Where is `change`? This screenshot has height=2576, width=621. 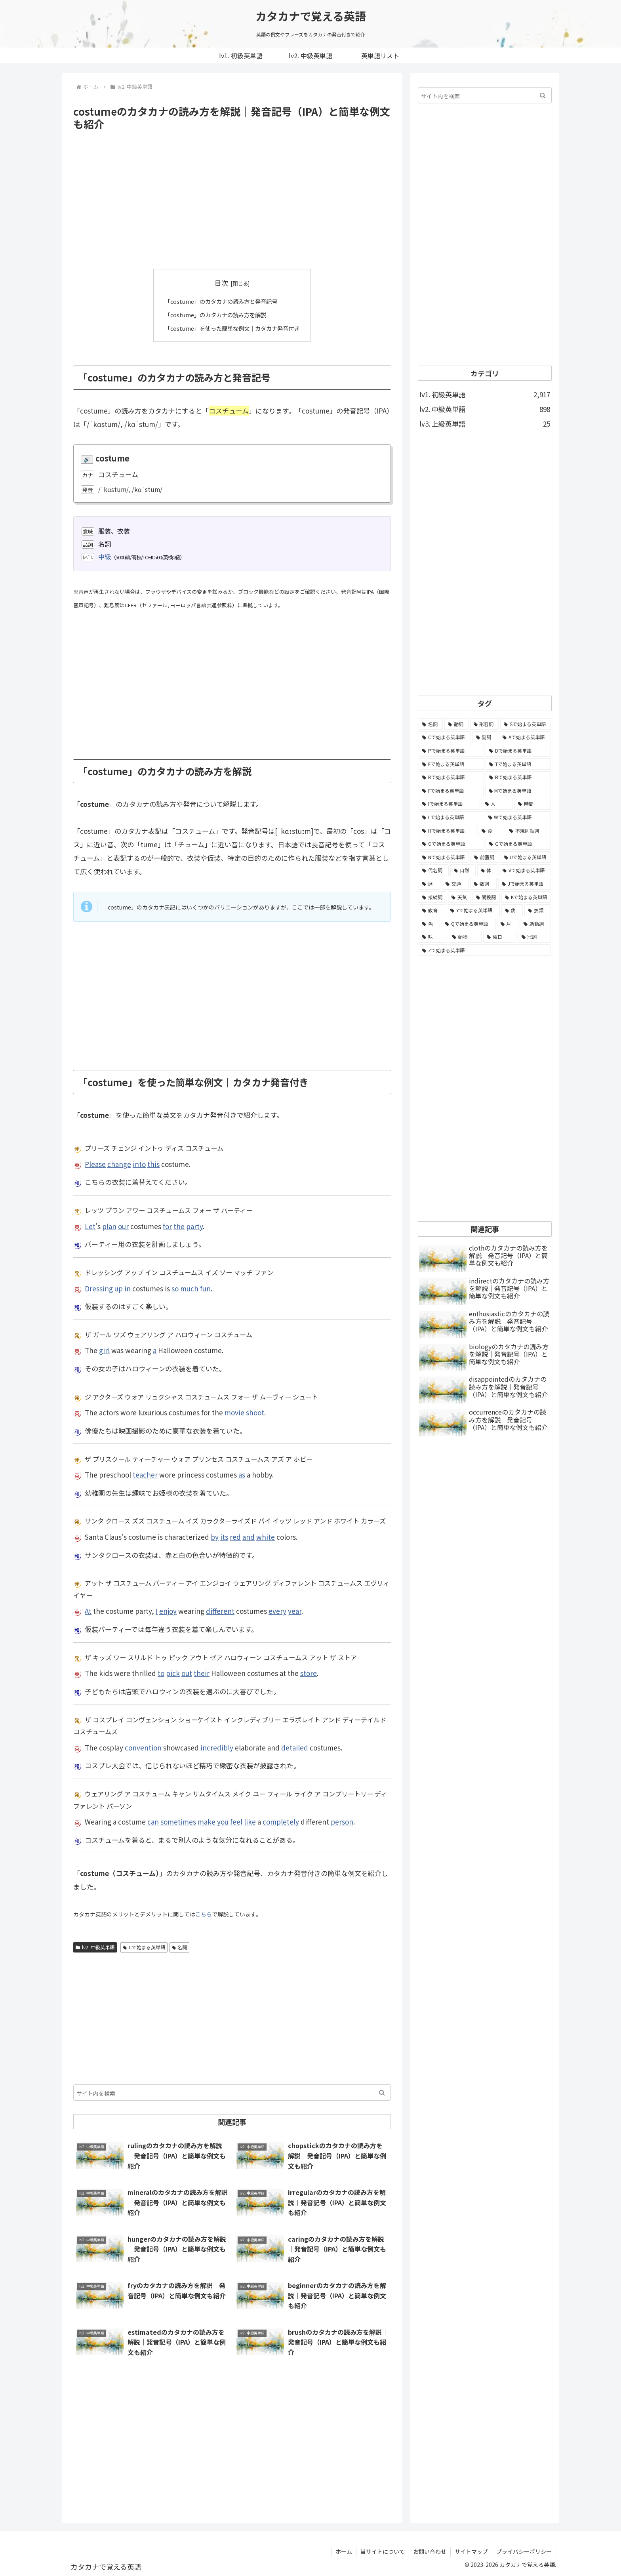
change is located at coordinates (119, 1164).